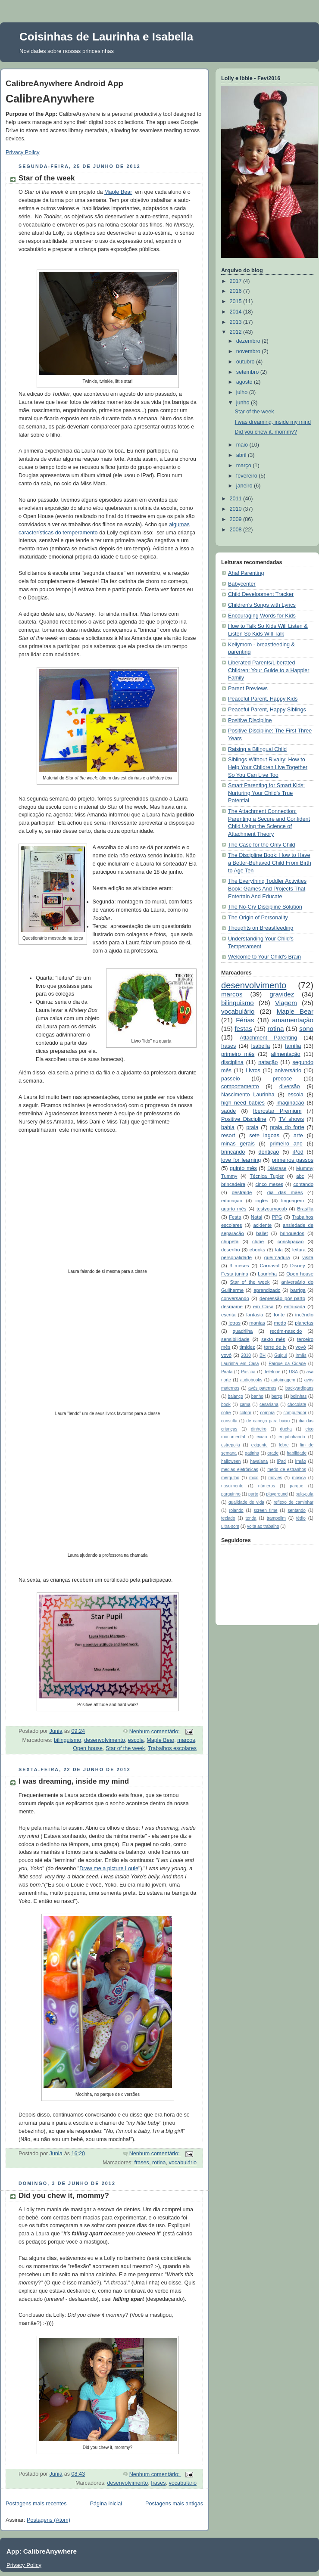 This screenshot has width=319, height=2576. Describe the element at coordinates (254, 1314) in the screenshot. I see `fantasia` at that location.